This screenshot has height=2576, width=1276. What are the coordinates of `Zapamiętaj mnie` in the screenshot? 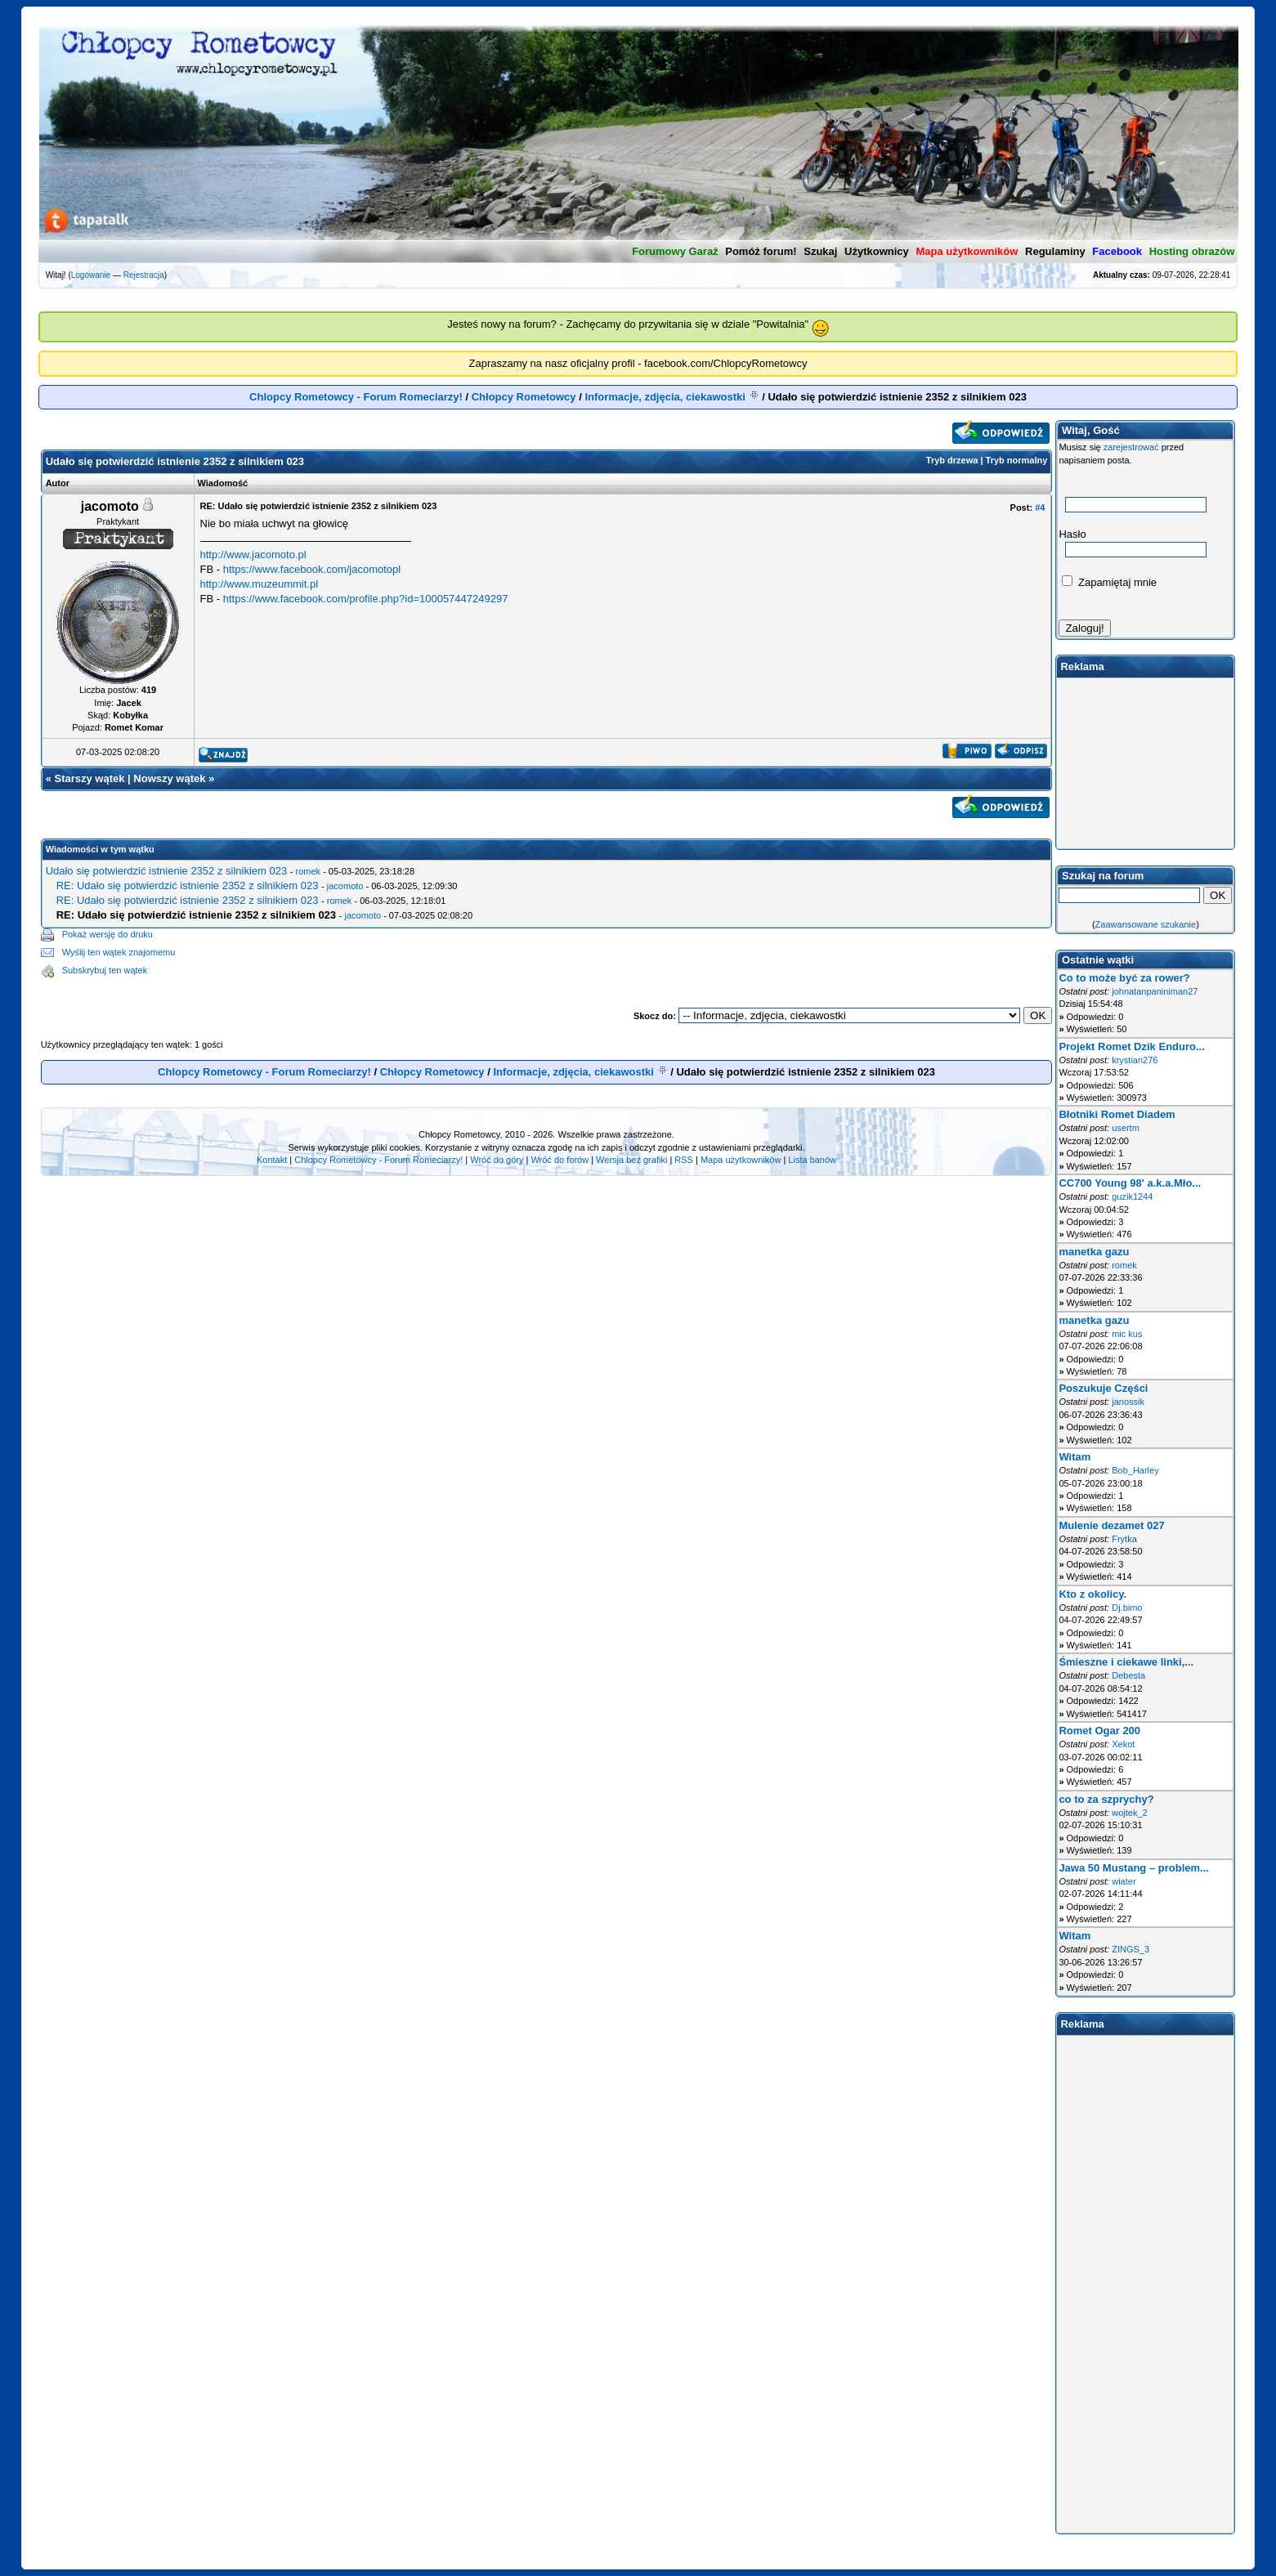 It's located at (1109, 582).